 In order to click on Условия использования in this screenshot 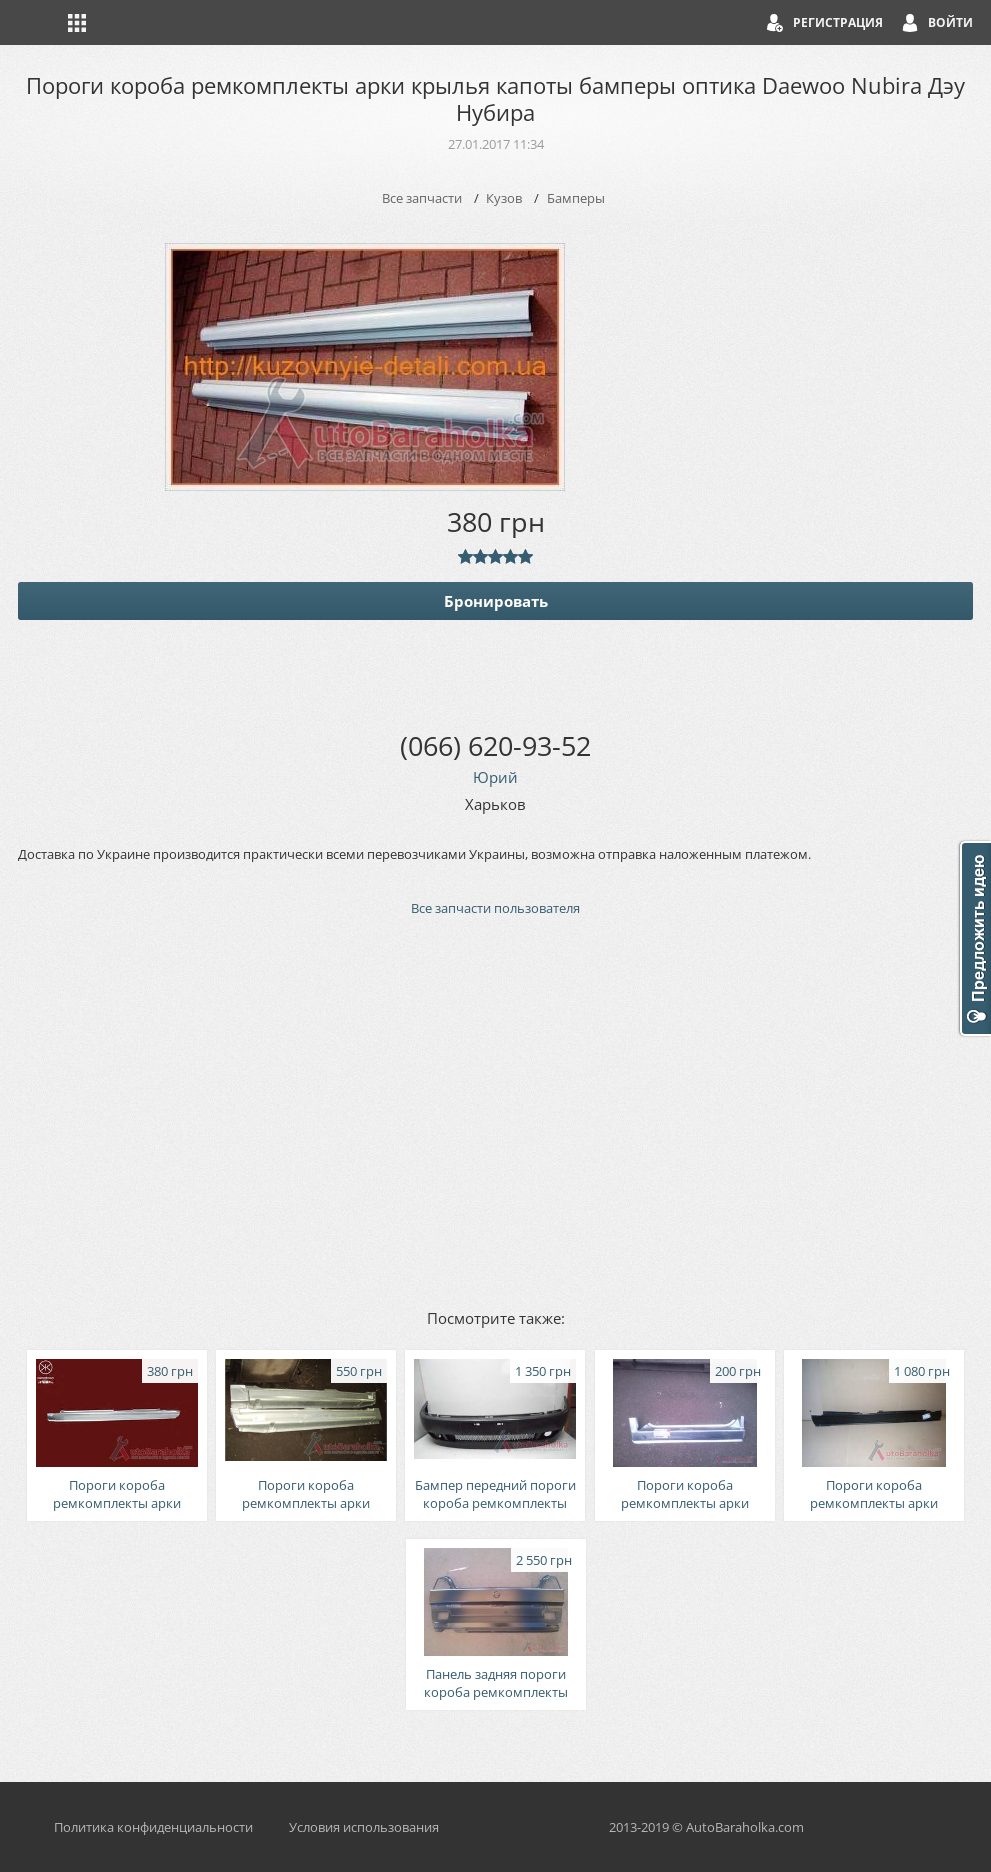, I will do `click(364, 1827)`.